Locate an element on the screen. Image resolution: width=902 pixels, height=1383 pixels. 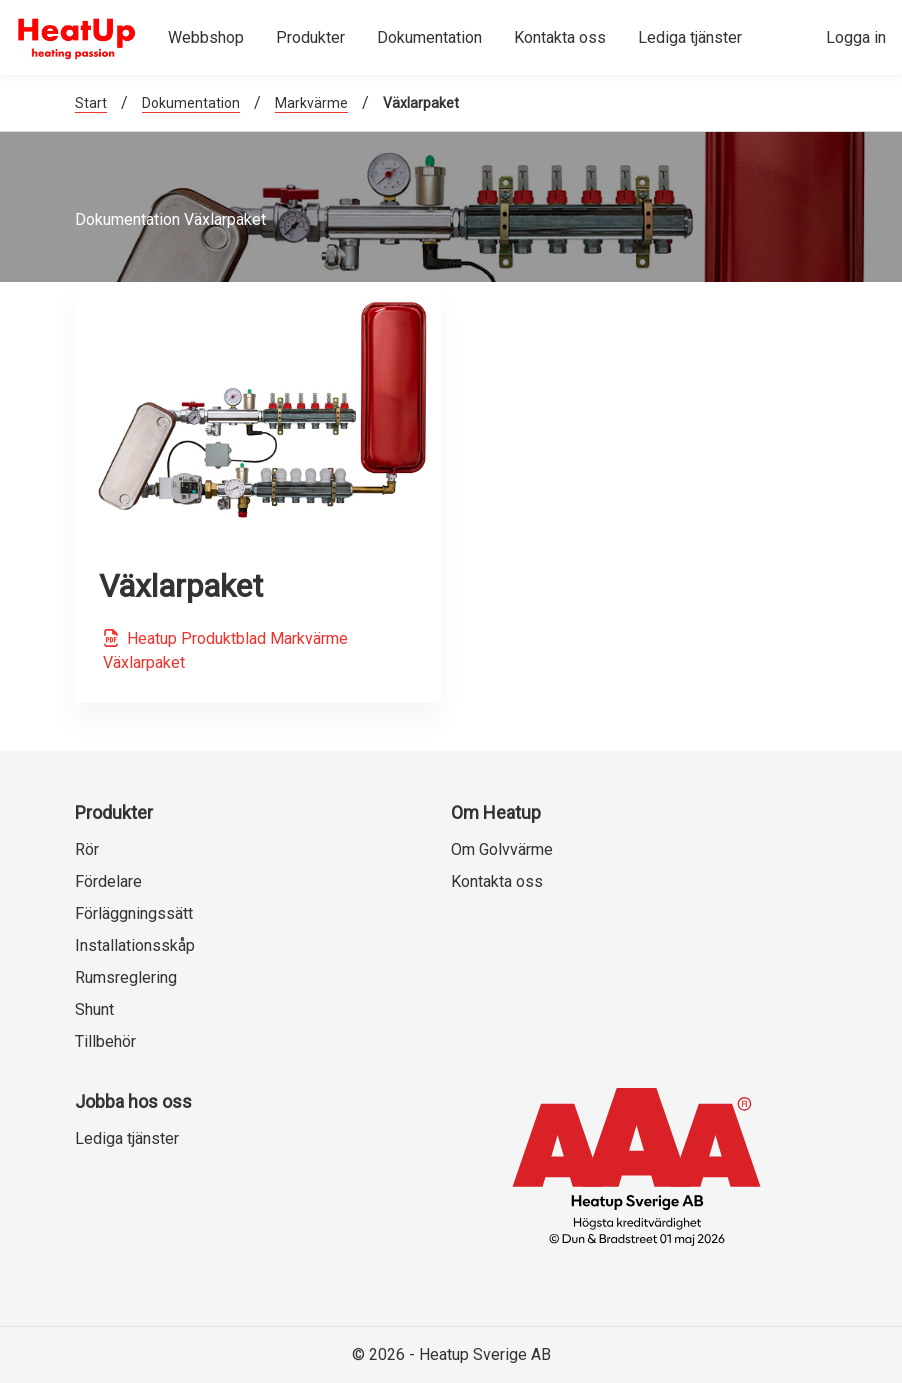
Shunt is located at coordinates (94, 1009).